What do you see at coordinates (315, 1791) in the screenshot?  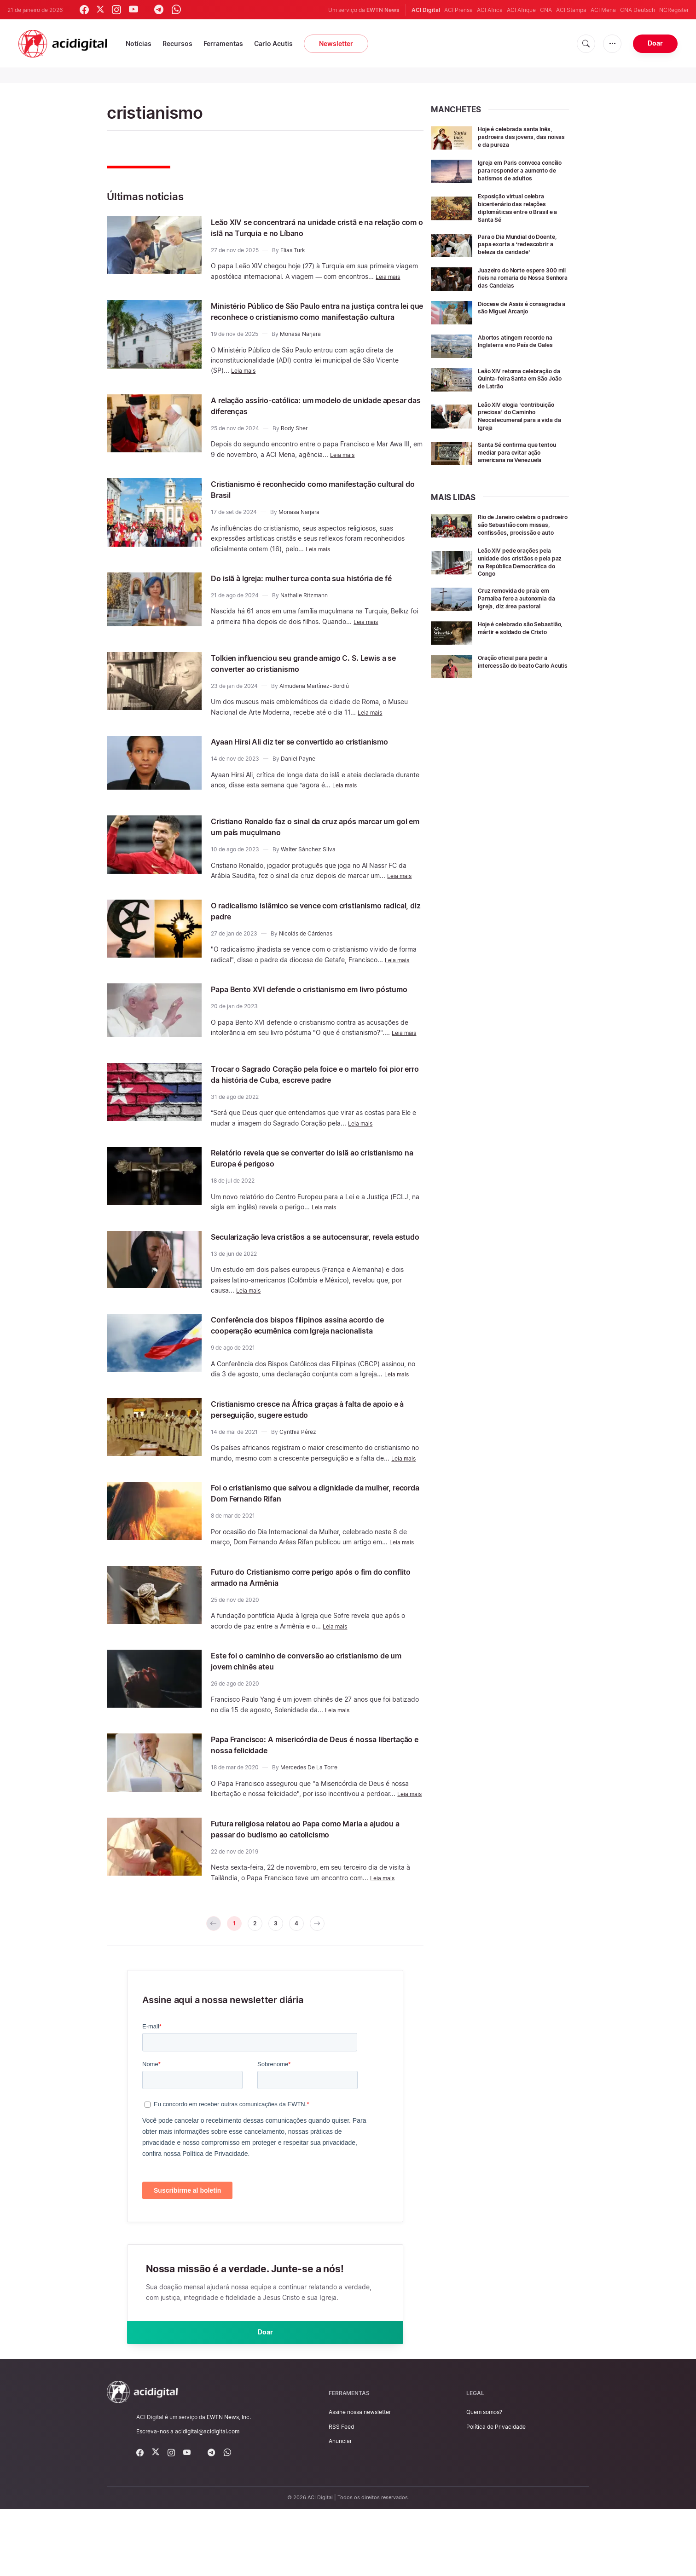 I see `Papa Francisco: A misericórdia de Deus é nossa libertação e nossa felicidade` at bounding box center [315, 1791].